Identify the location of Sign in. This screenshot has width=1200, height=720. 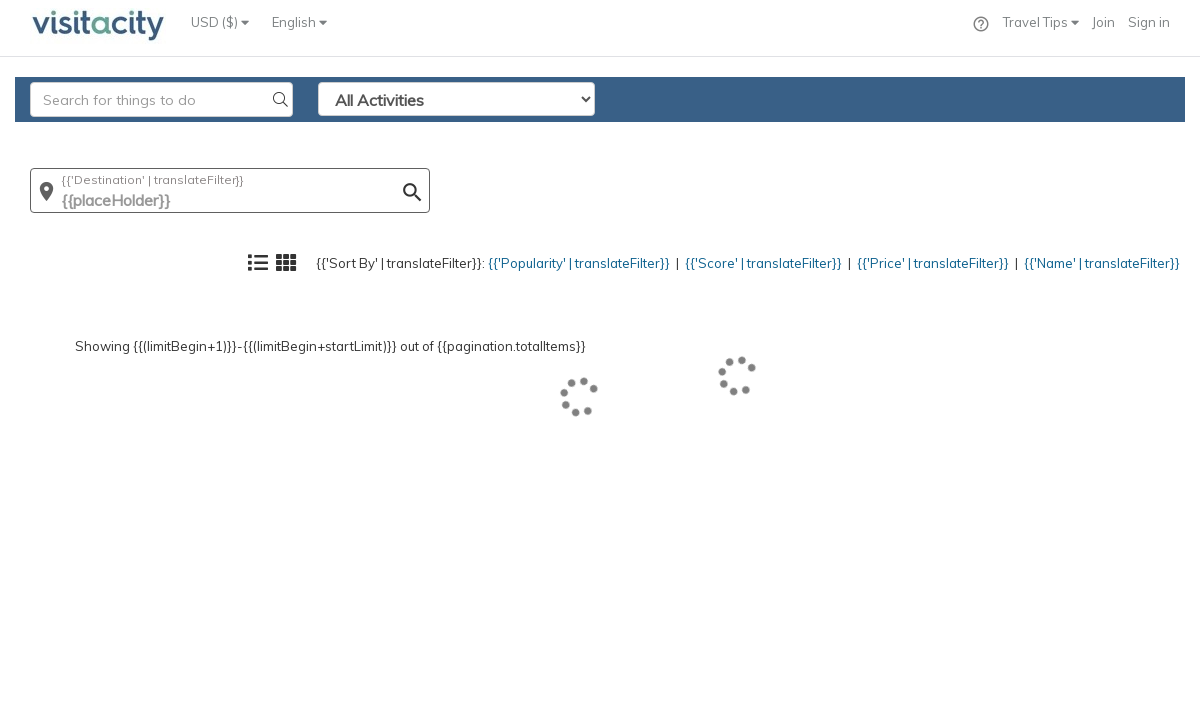
(1149, 22).